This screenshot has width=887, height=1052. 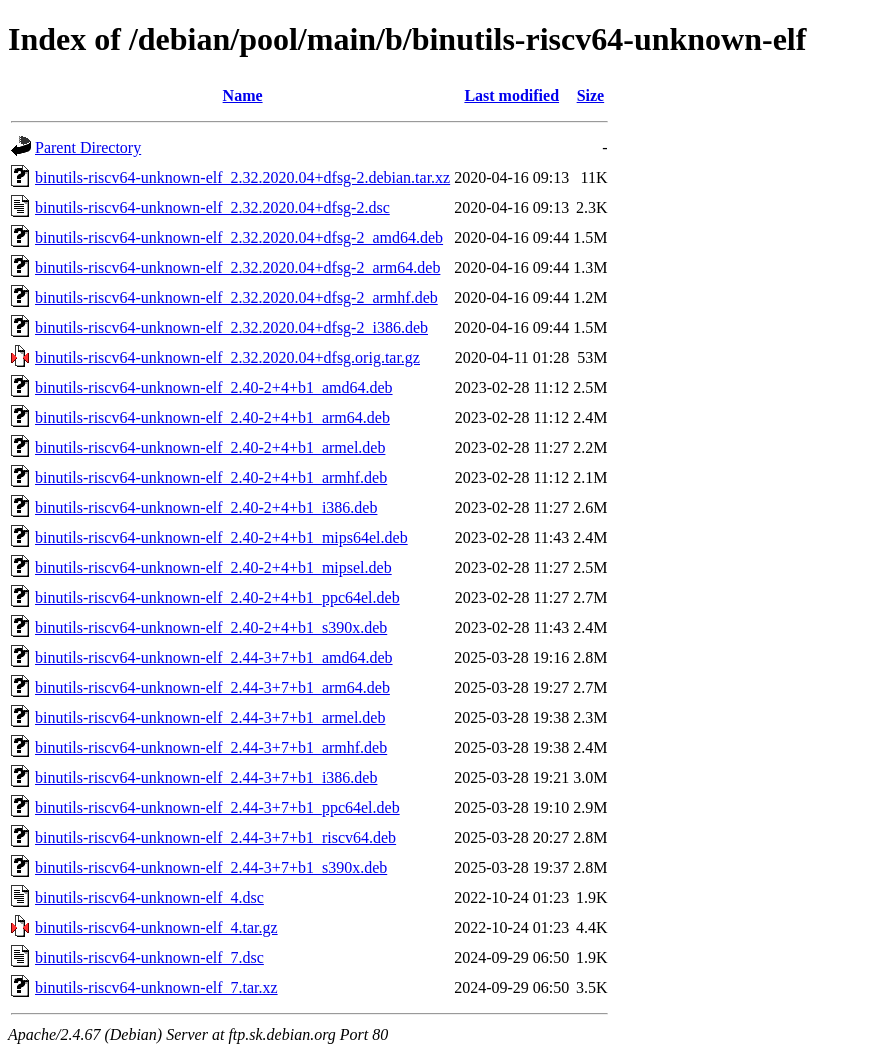 I want to click on binutils-riscv64-unknown-elf_2.32.2020.04+dfsg-2_amd64.deb, so click(x=239, y=237).